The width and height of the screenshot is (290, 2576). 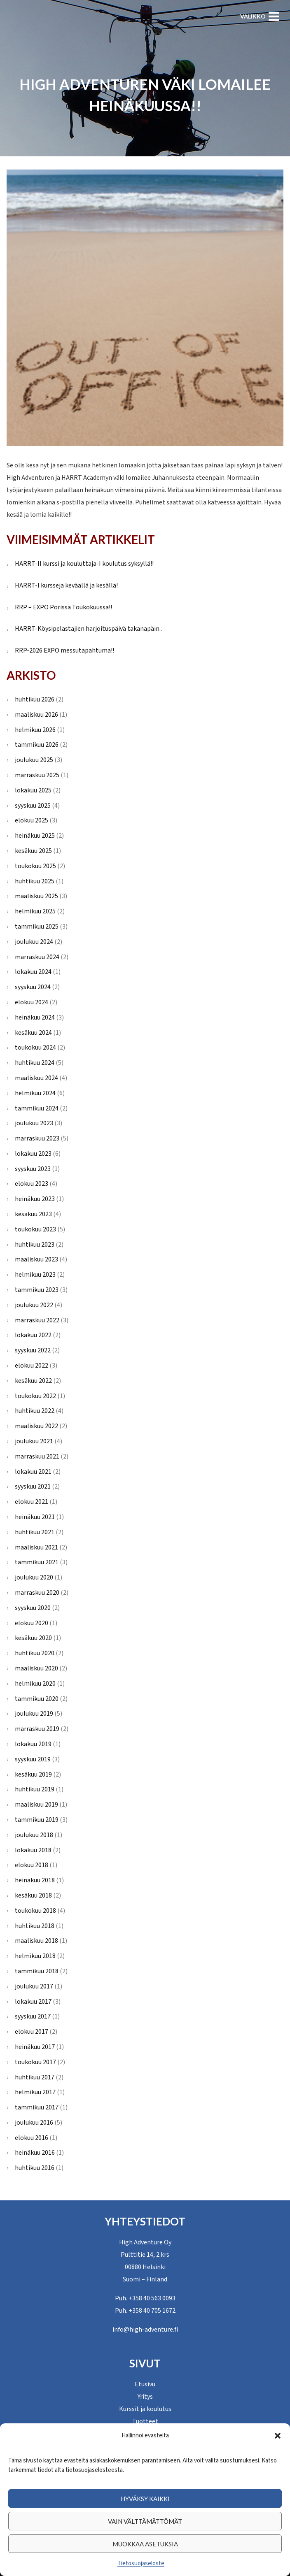 I want to click on maaliskuu 2024, so click(x=36, y=1077).